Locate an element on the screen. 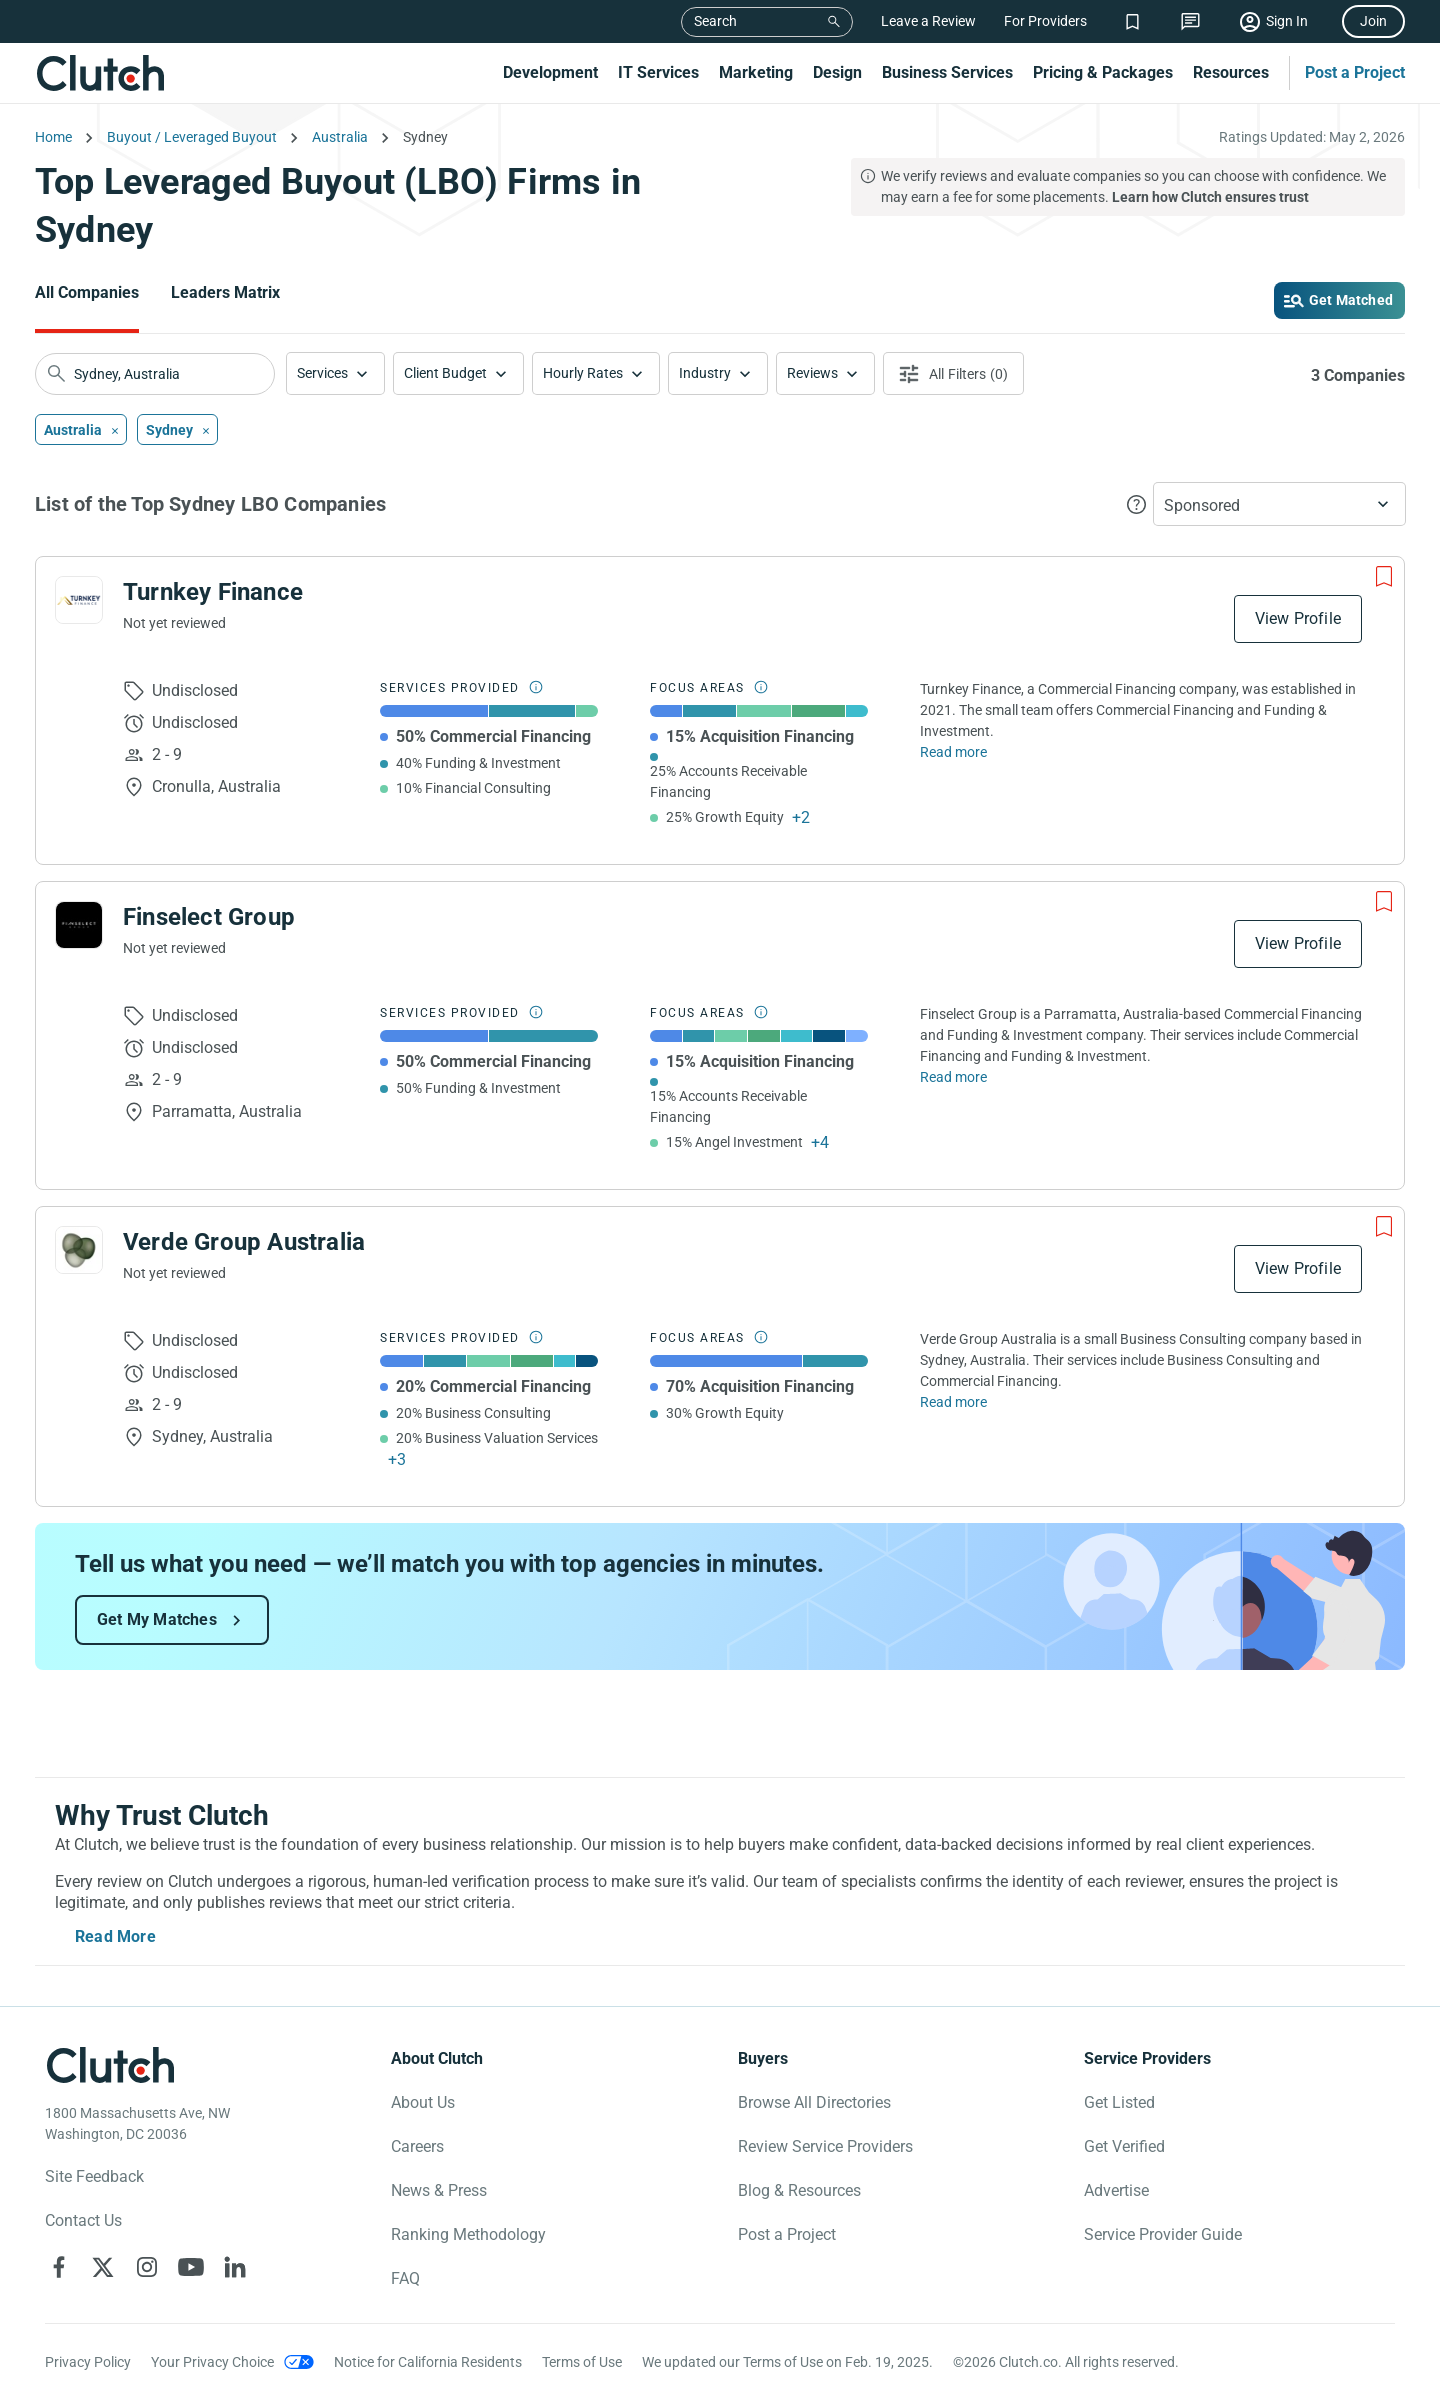  About Us is located at coordinates (423, 2102).